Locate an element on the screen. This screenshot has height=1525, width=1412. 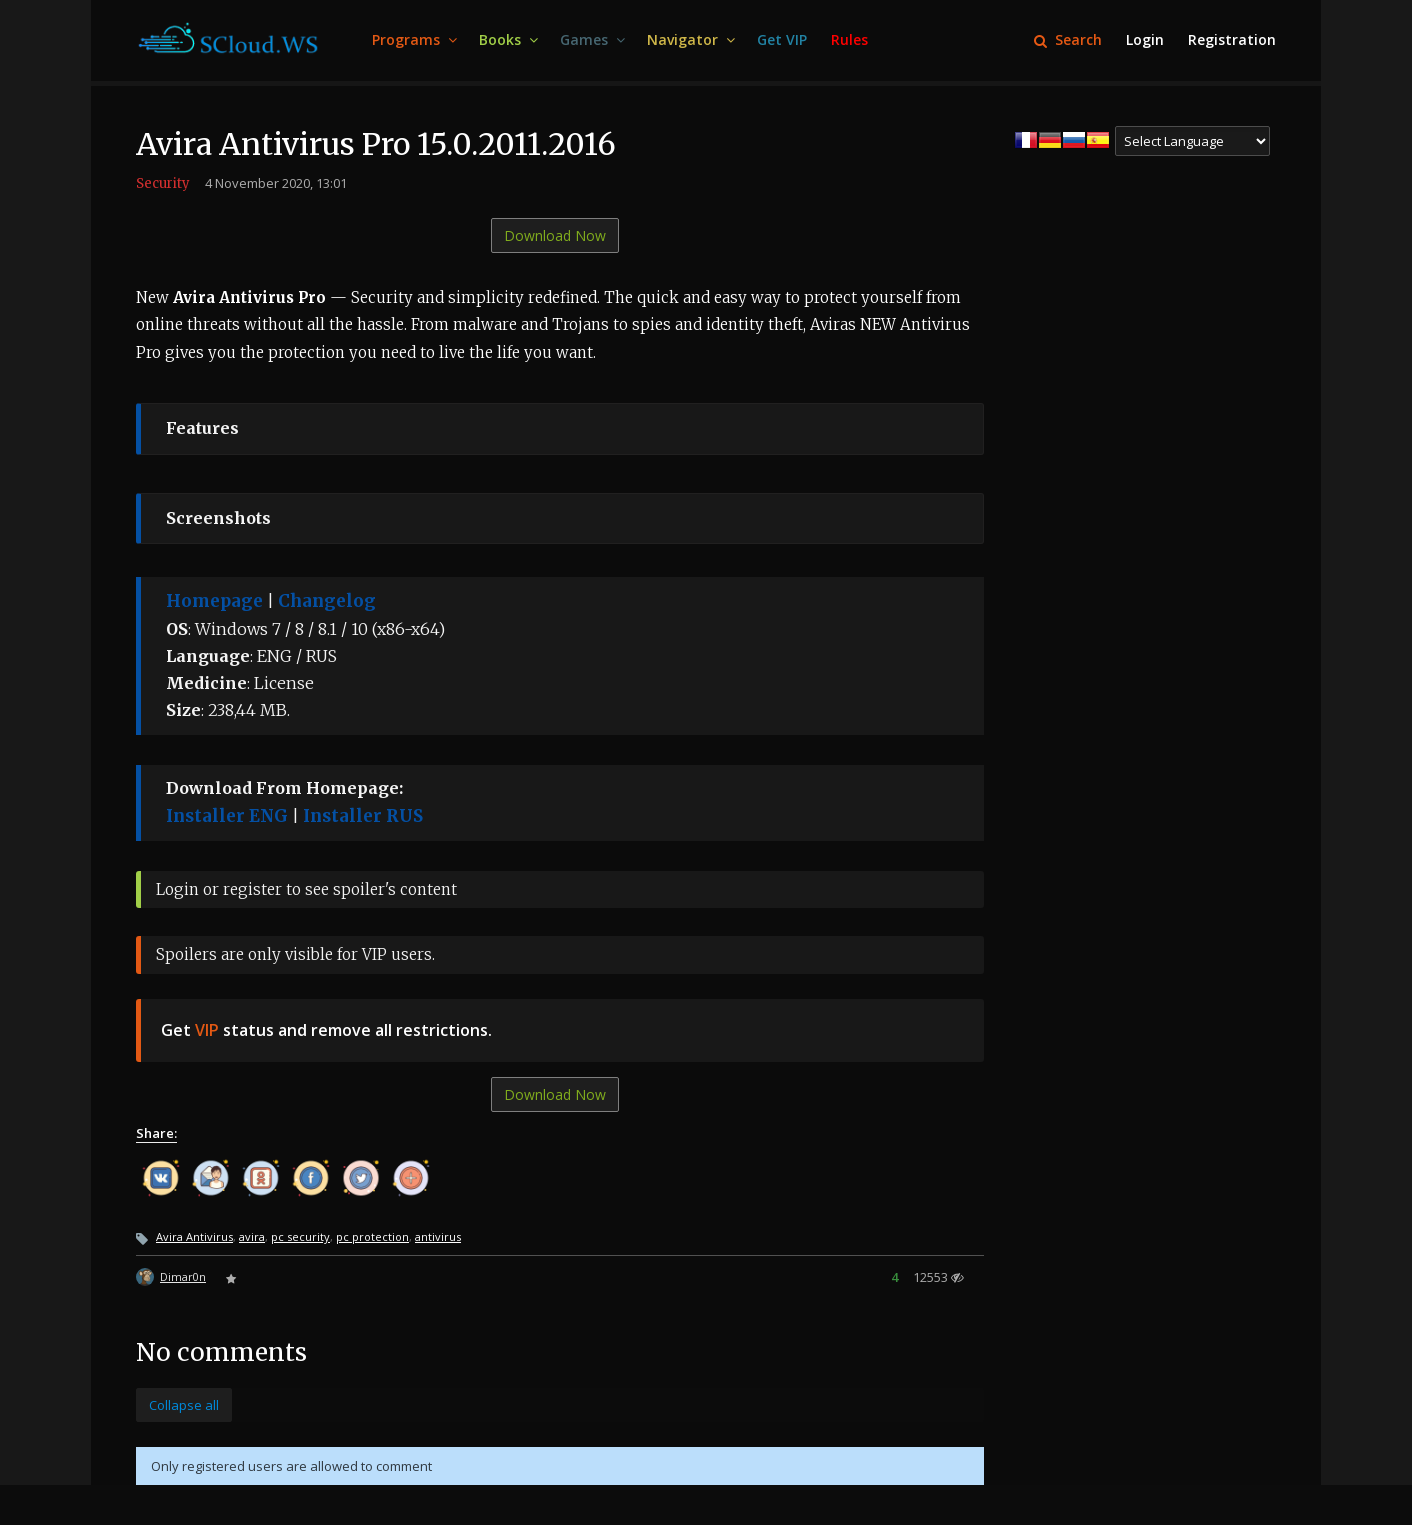
Installer RUS is located at coordinates (363, 816).